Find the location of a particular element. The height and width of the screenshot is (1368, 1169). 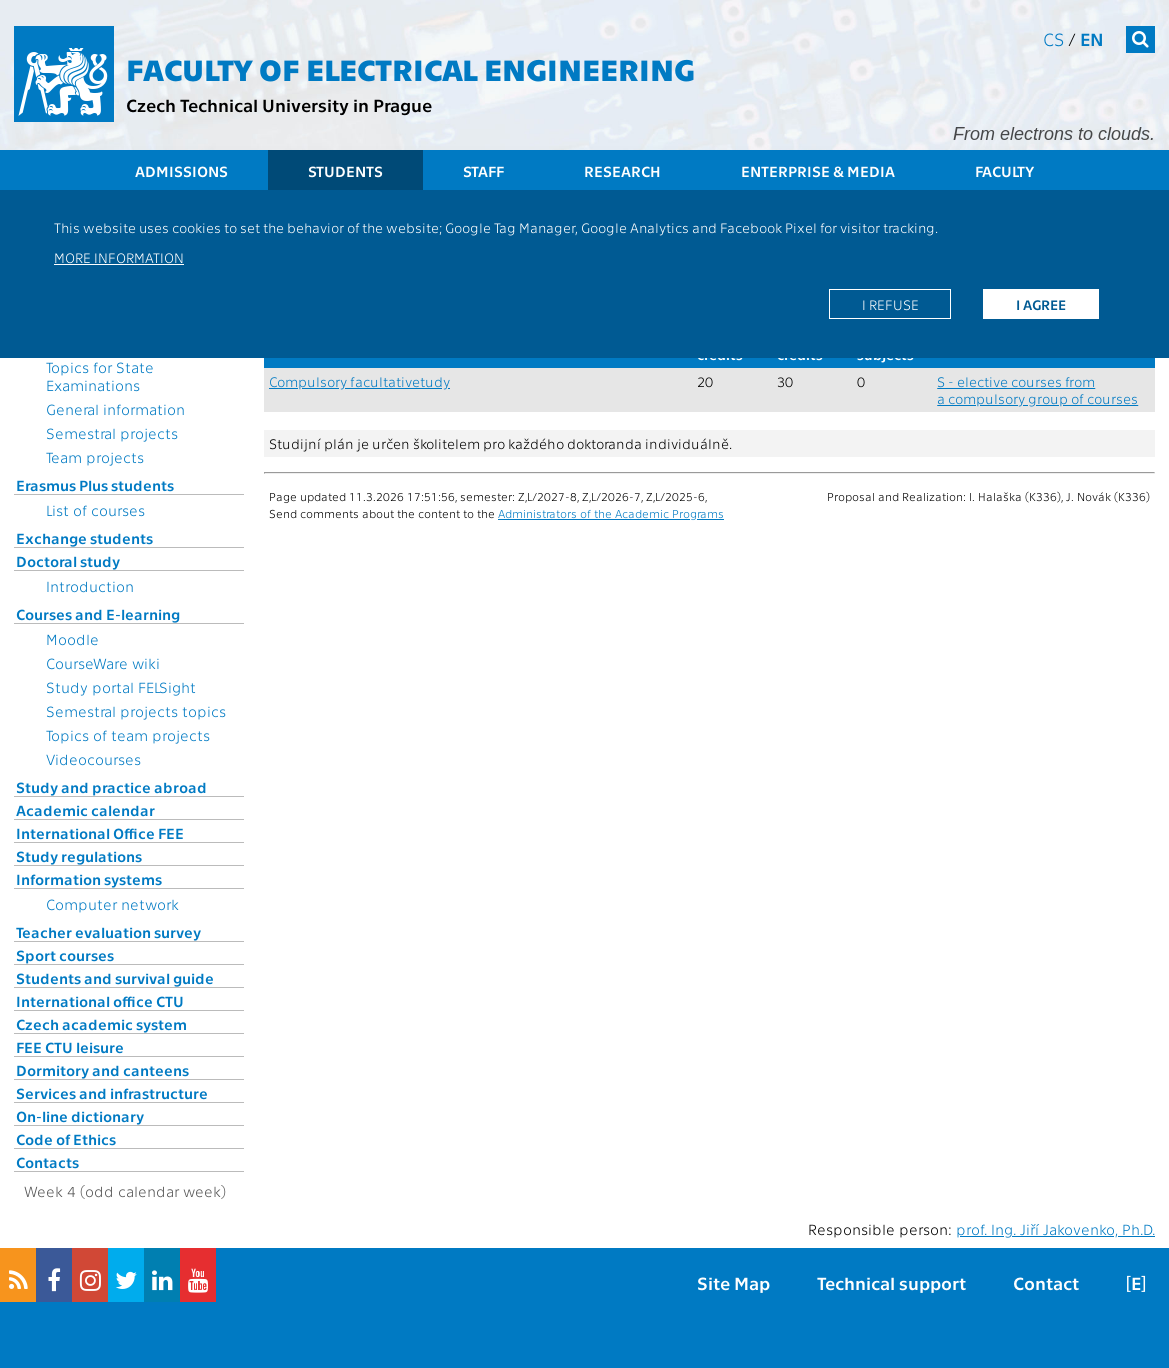

Study portal FELSight is located at coordinates (121, 687).